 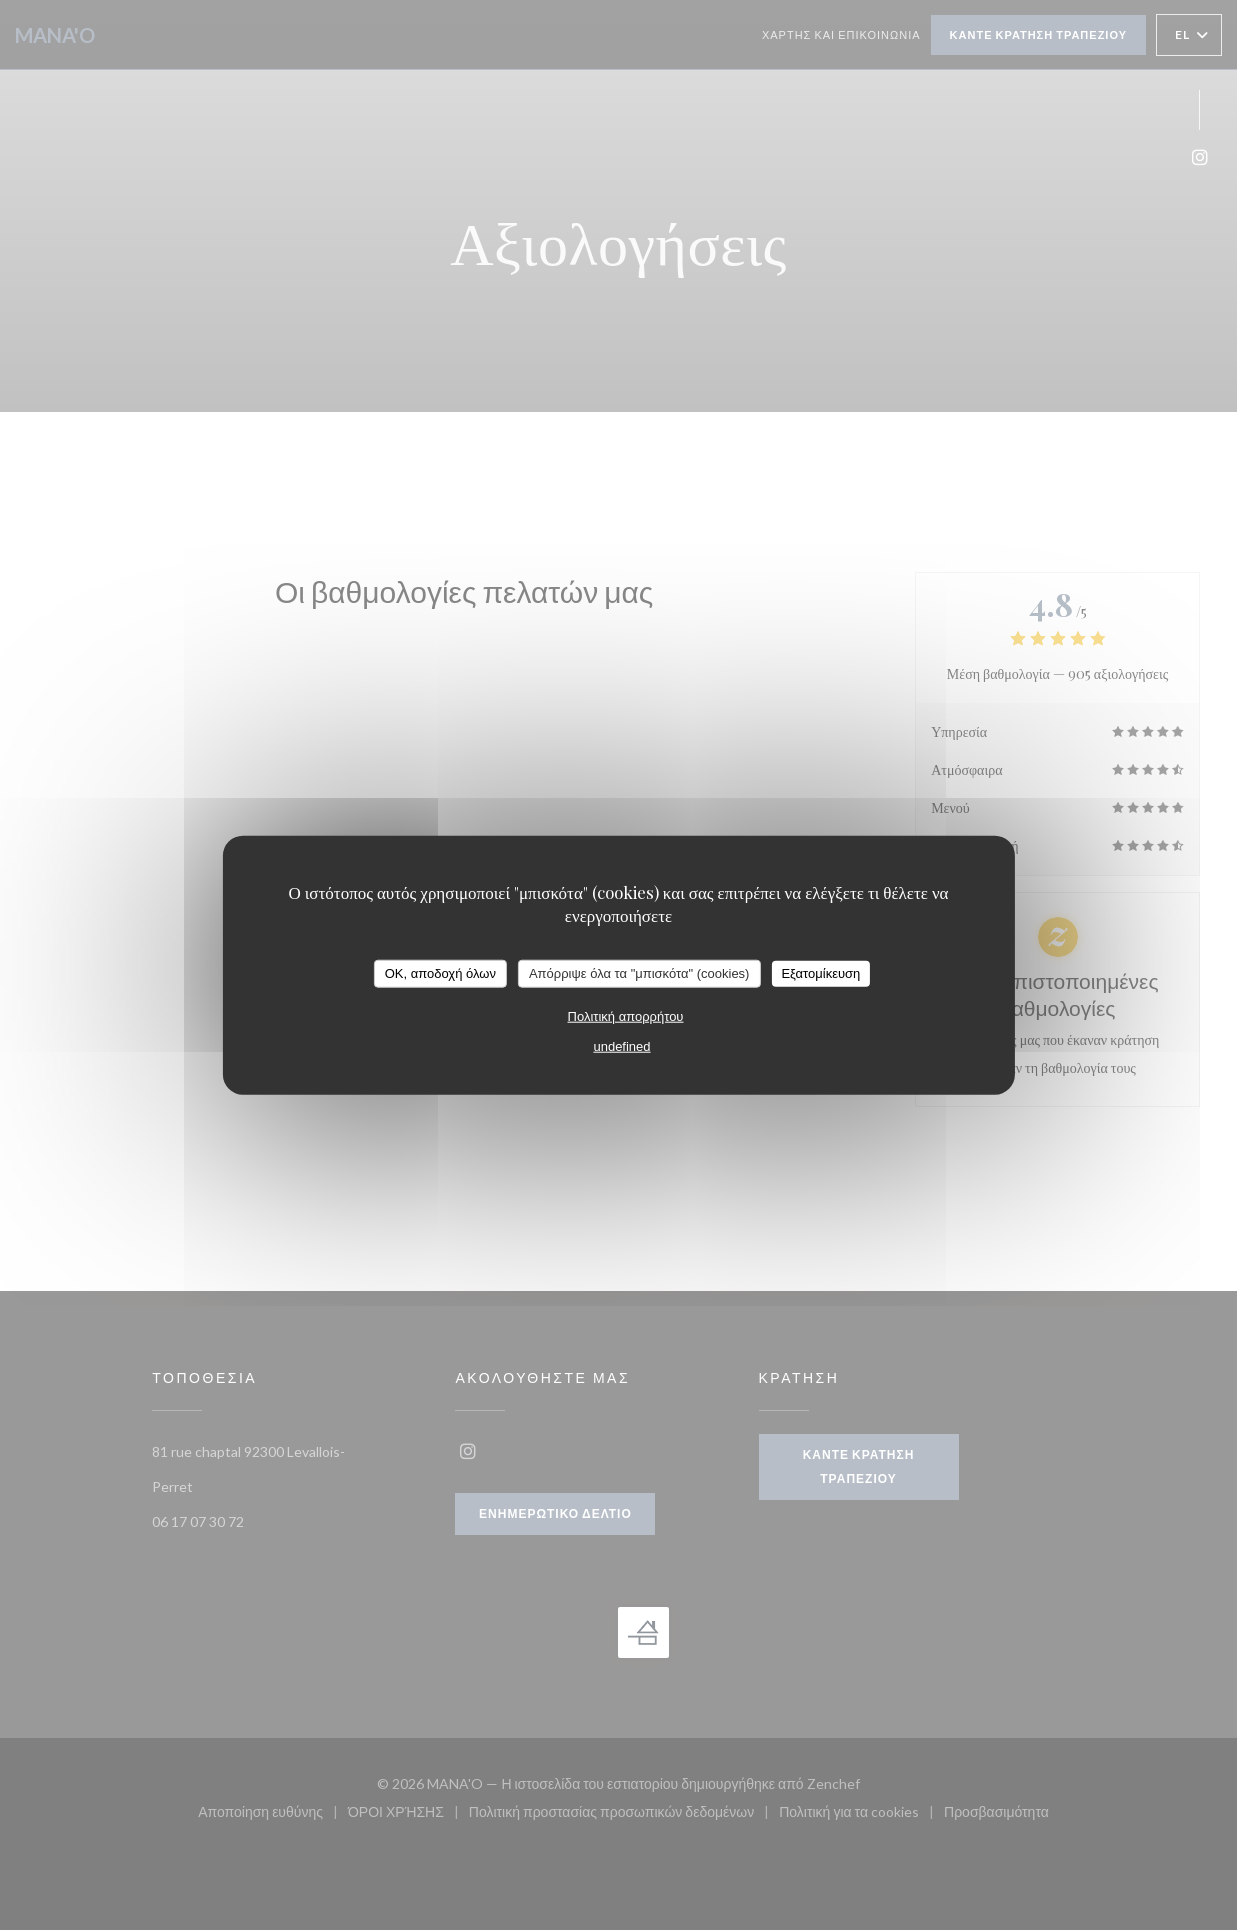 I want to click on Πολιτική απορρήτου [link], so click(x=626, y=1015).